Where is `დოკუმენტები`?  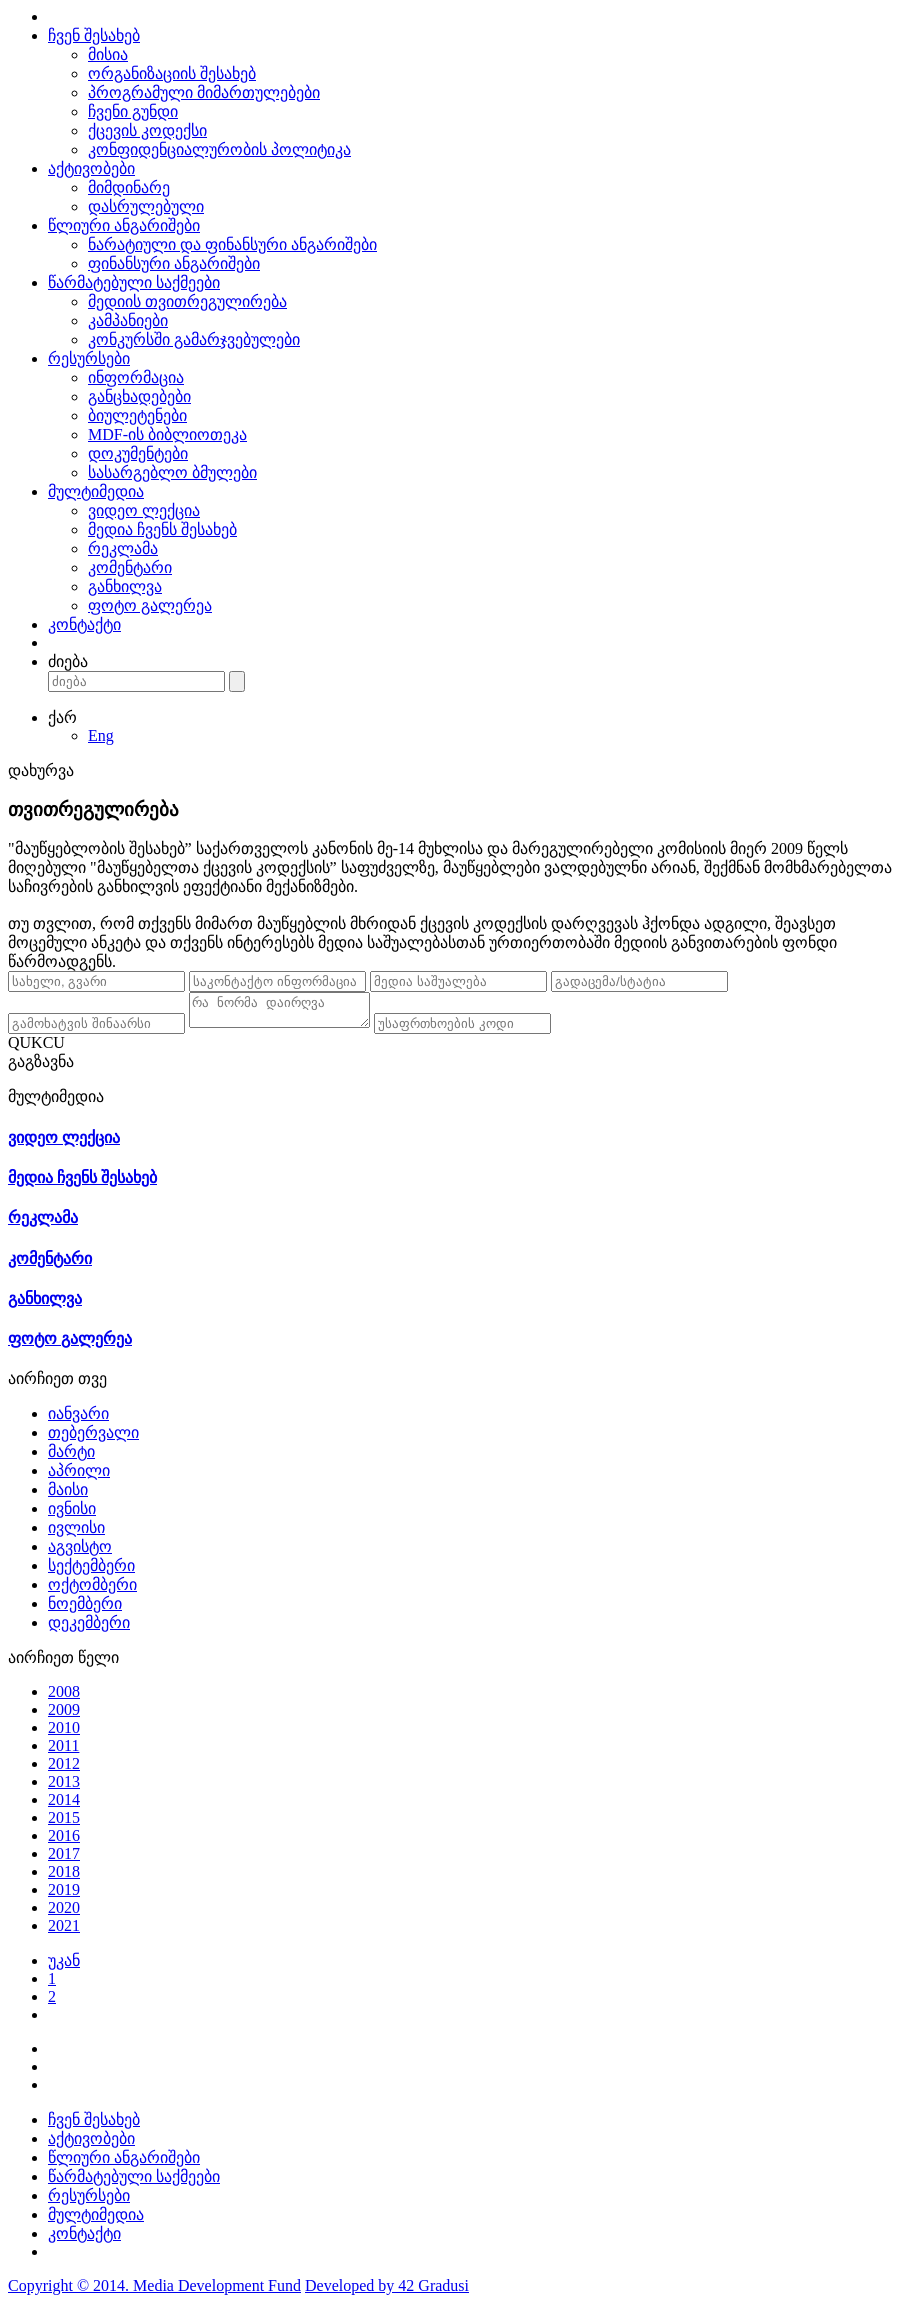 დოკუმენტები is located at coordinates (138, 453).